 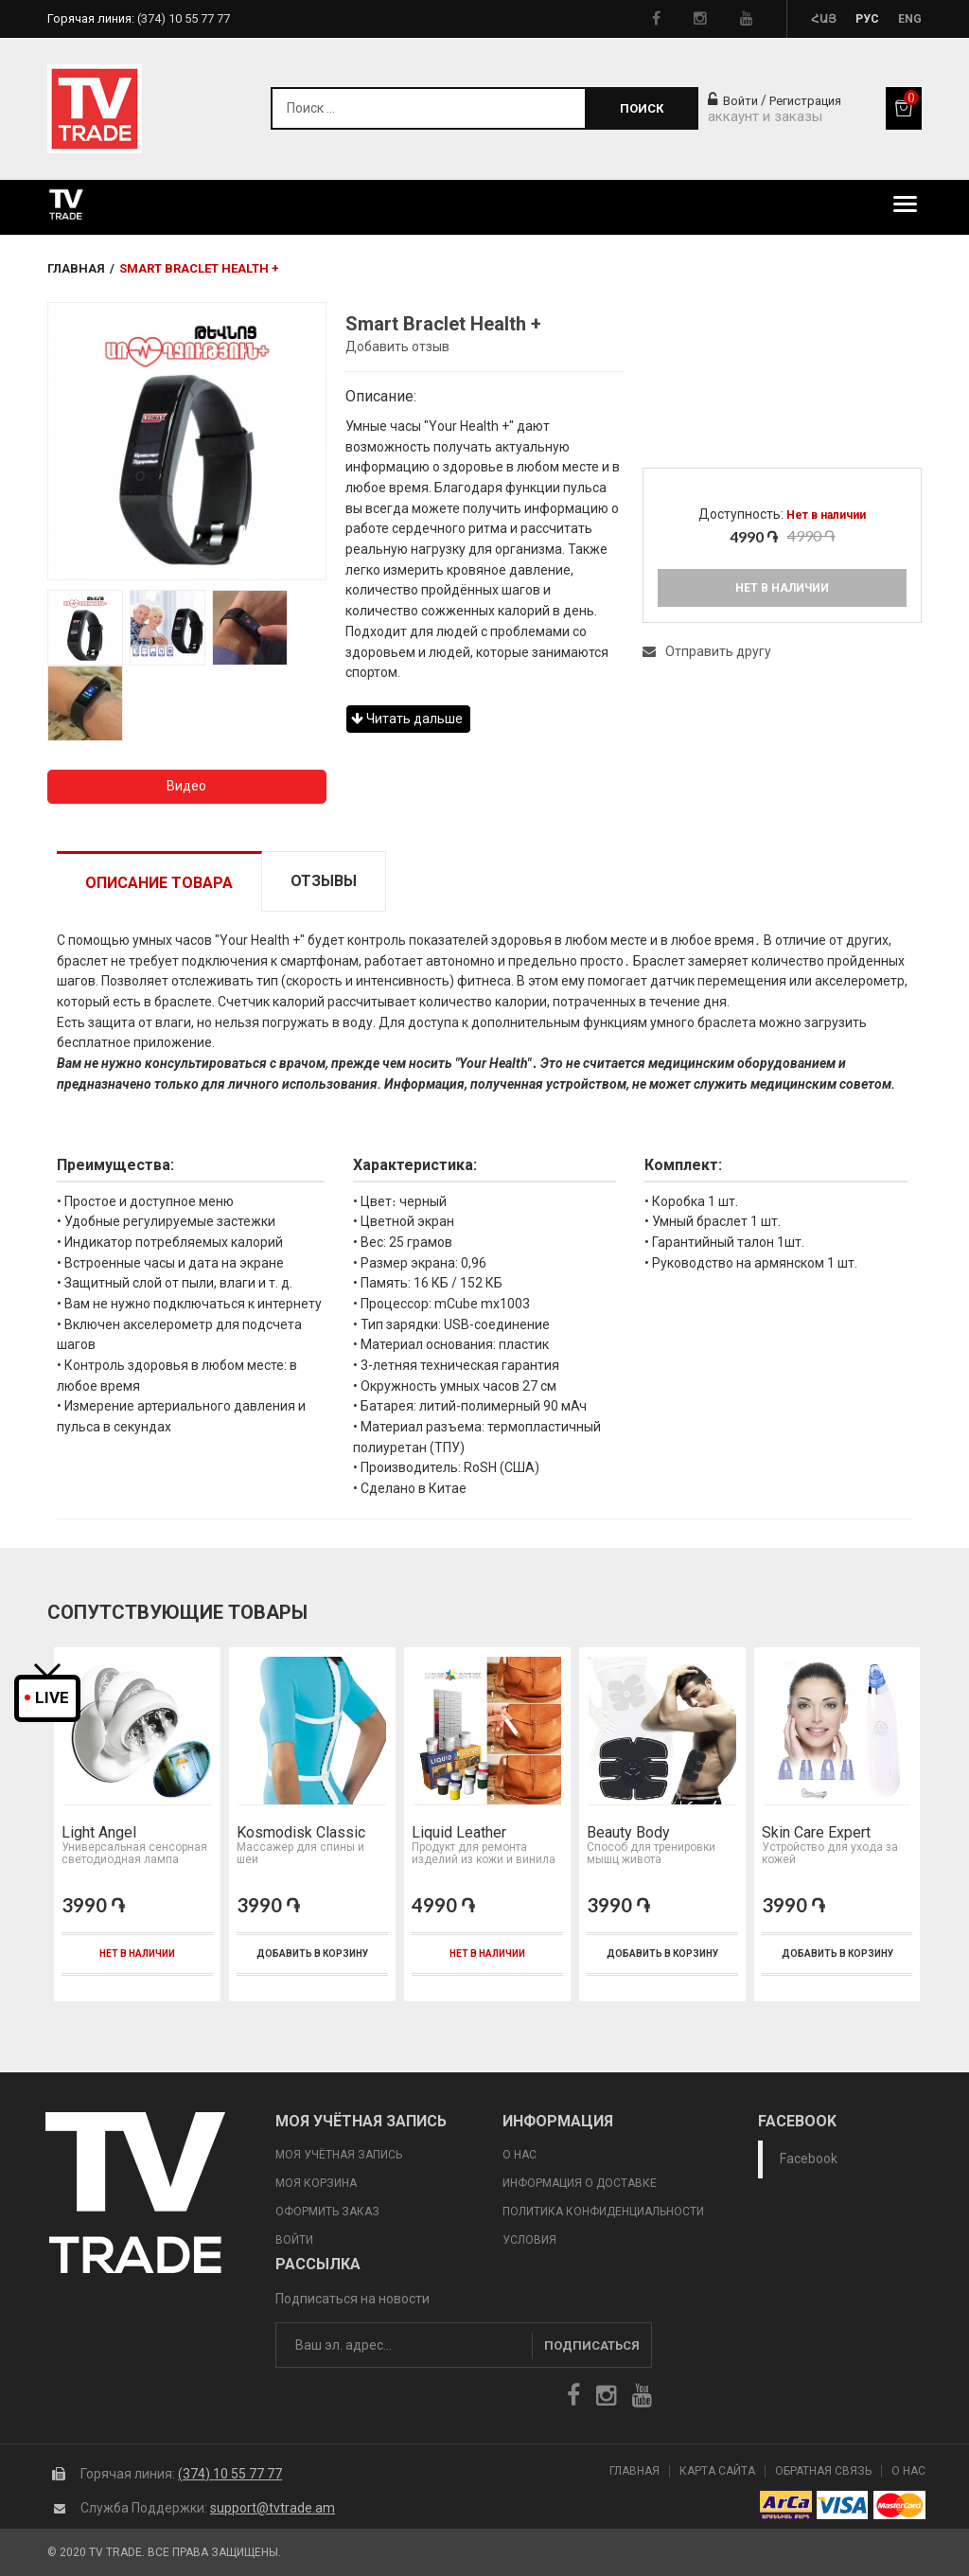 I want to click on Обратная Связь, so click(x=823, y=2471).